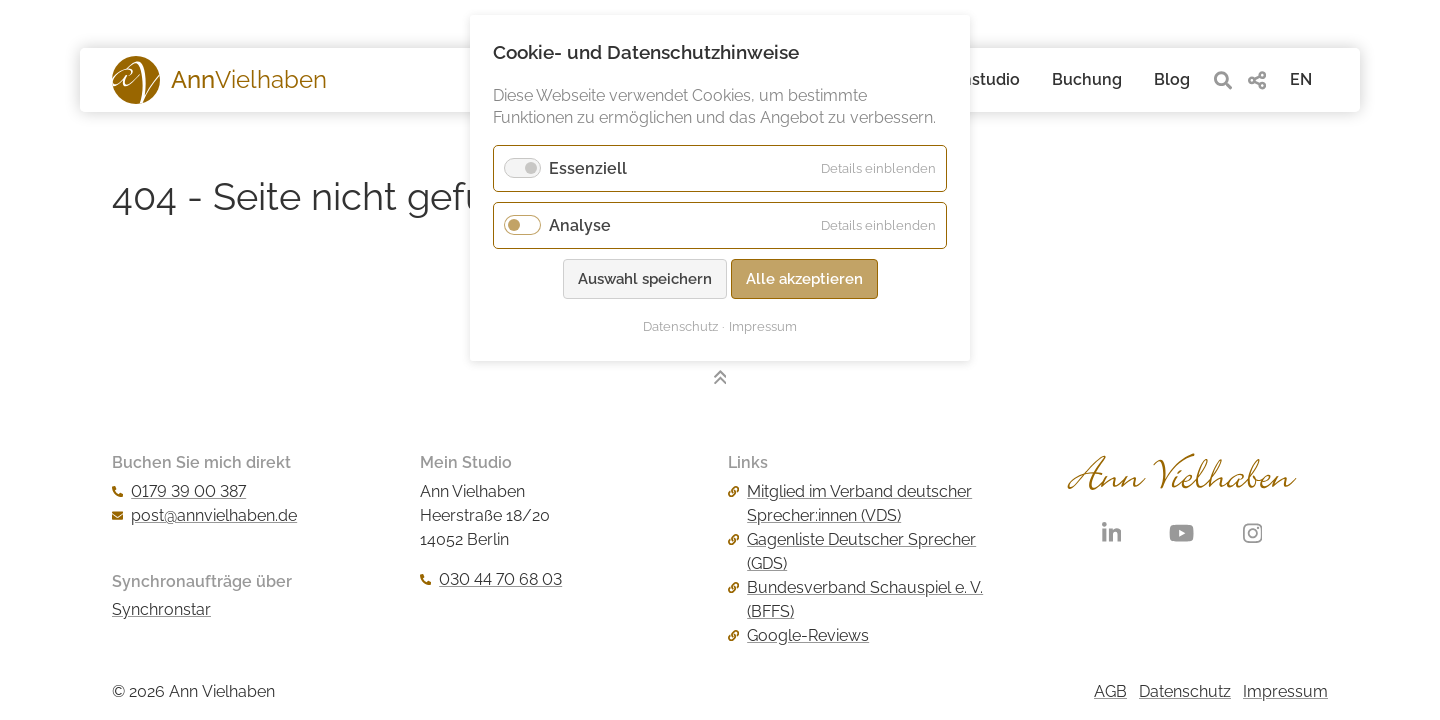 The image size is (1440, 720). Describe the element at coordinates (982, 79) in the screenshot. I see `Tonstudio` at that location.